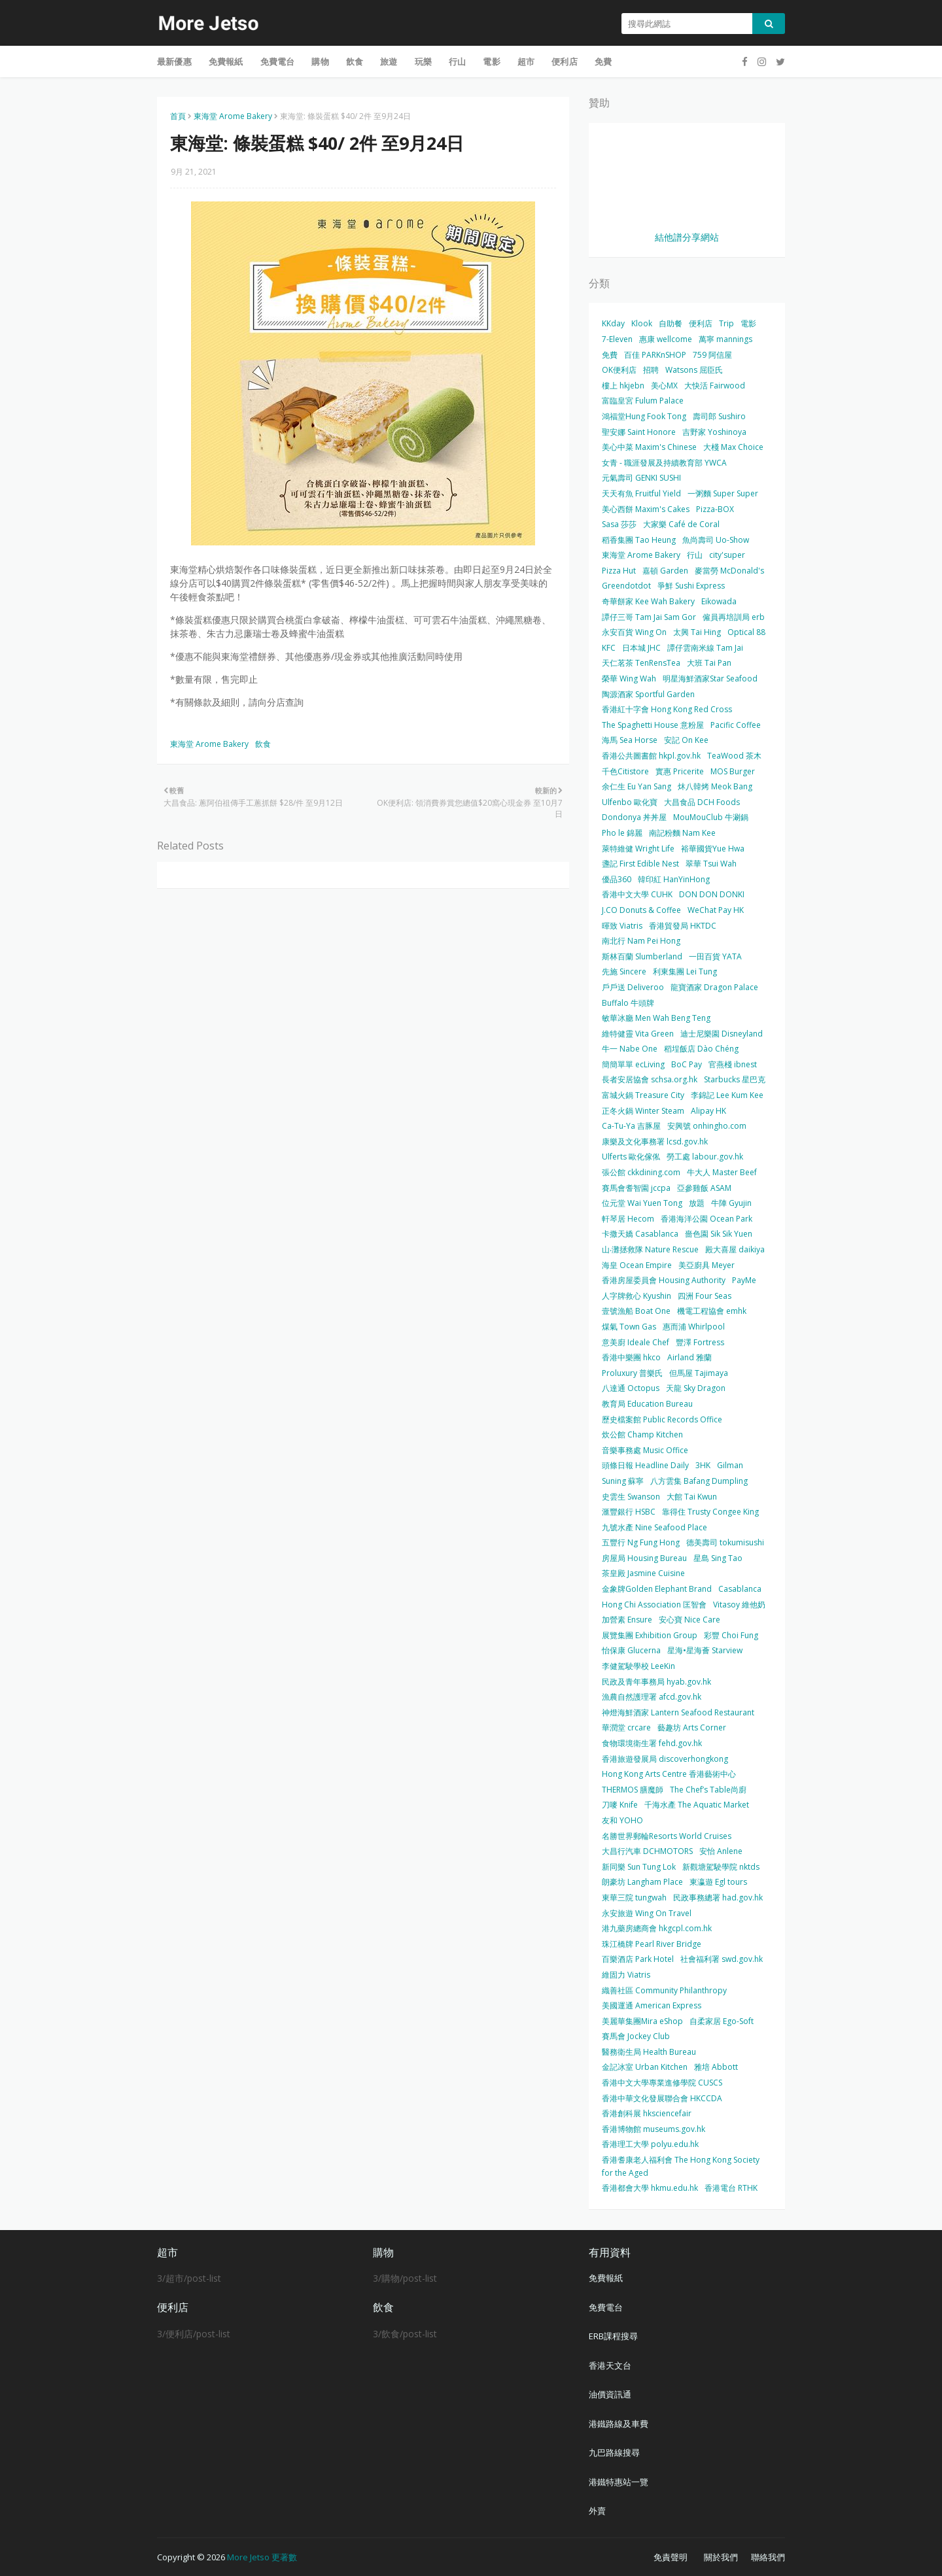 This screenshot has height=2576, width=942. Describe the element at coordinates (623, 385) in the screenshot. I see `樓上 hkjebn` at that location.